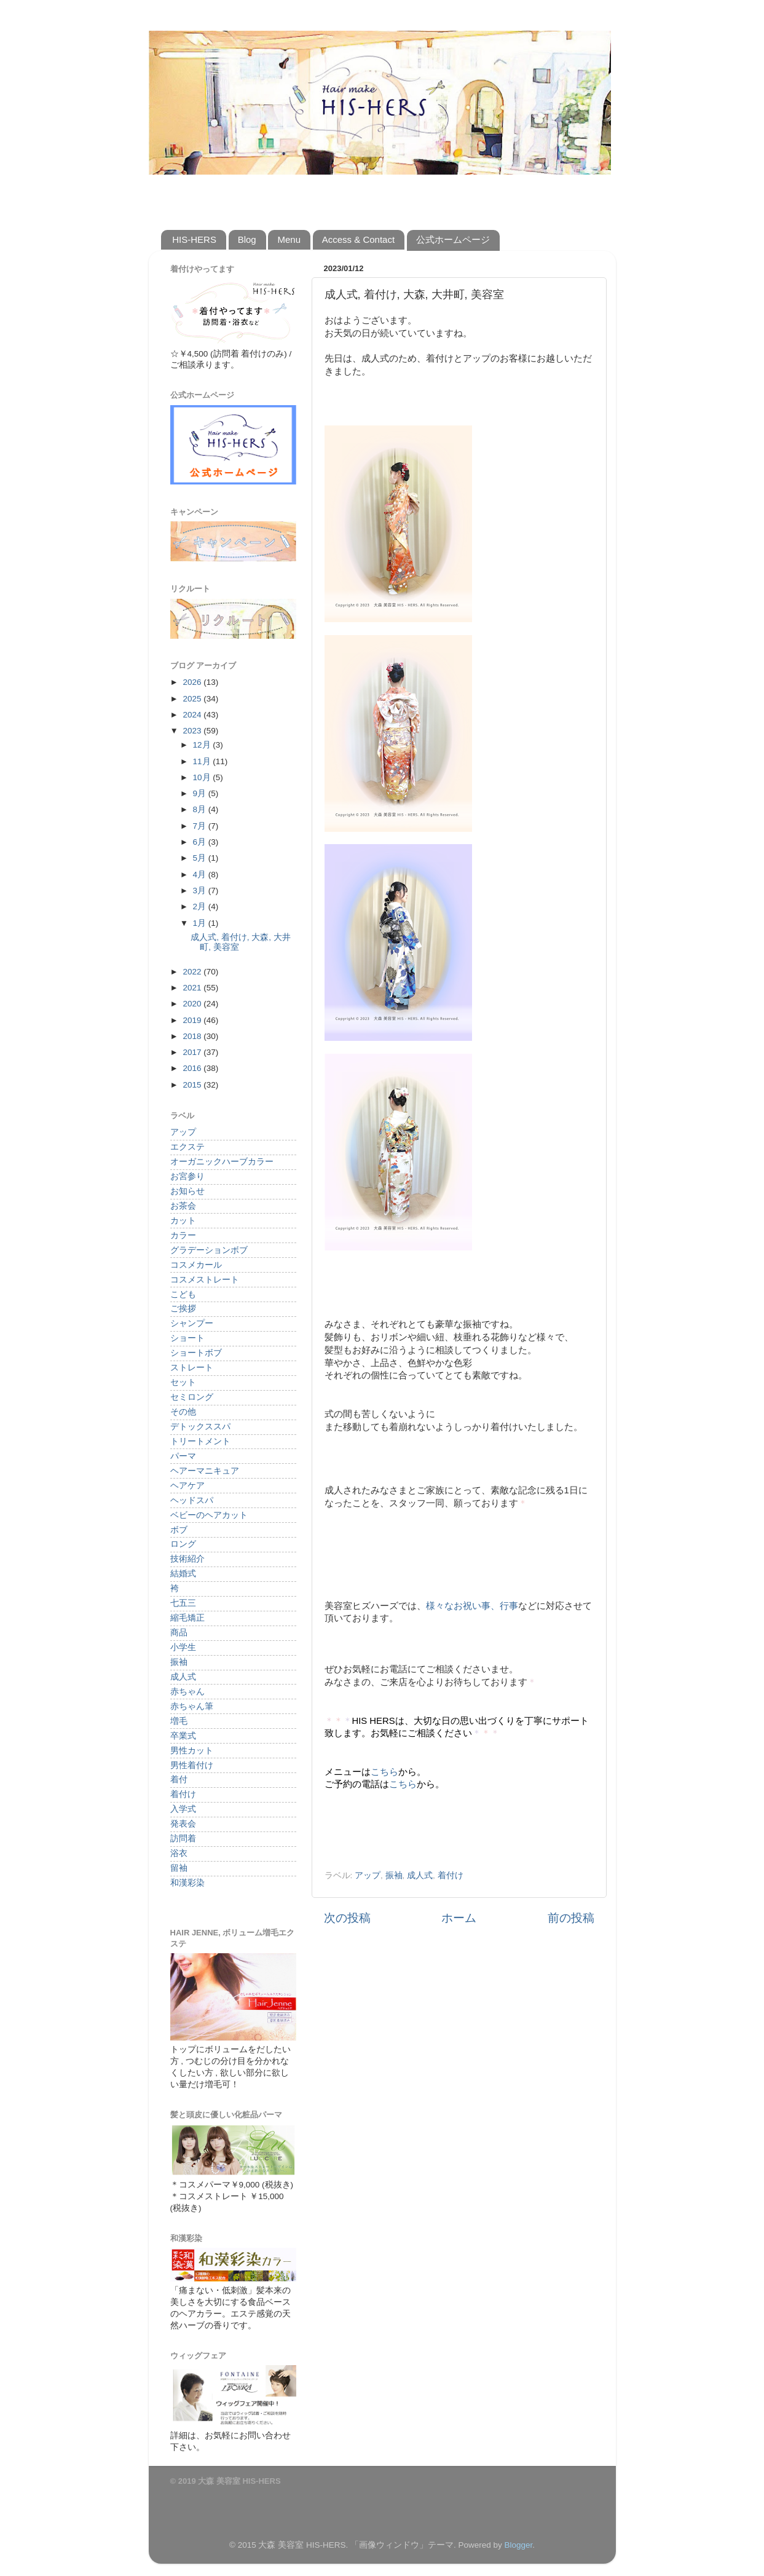  I want to click on デトックススパ, so click(200, 1426).